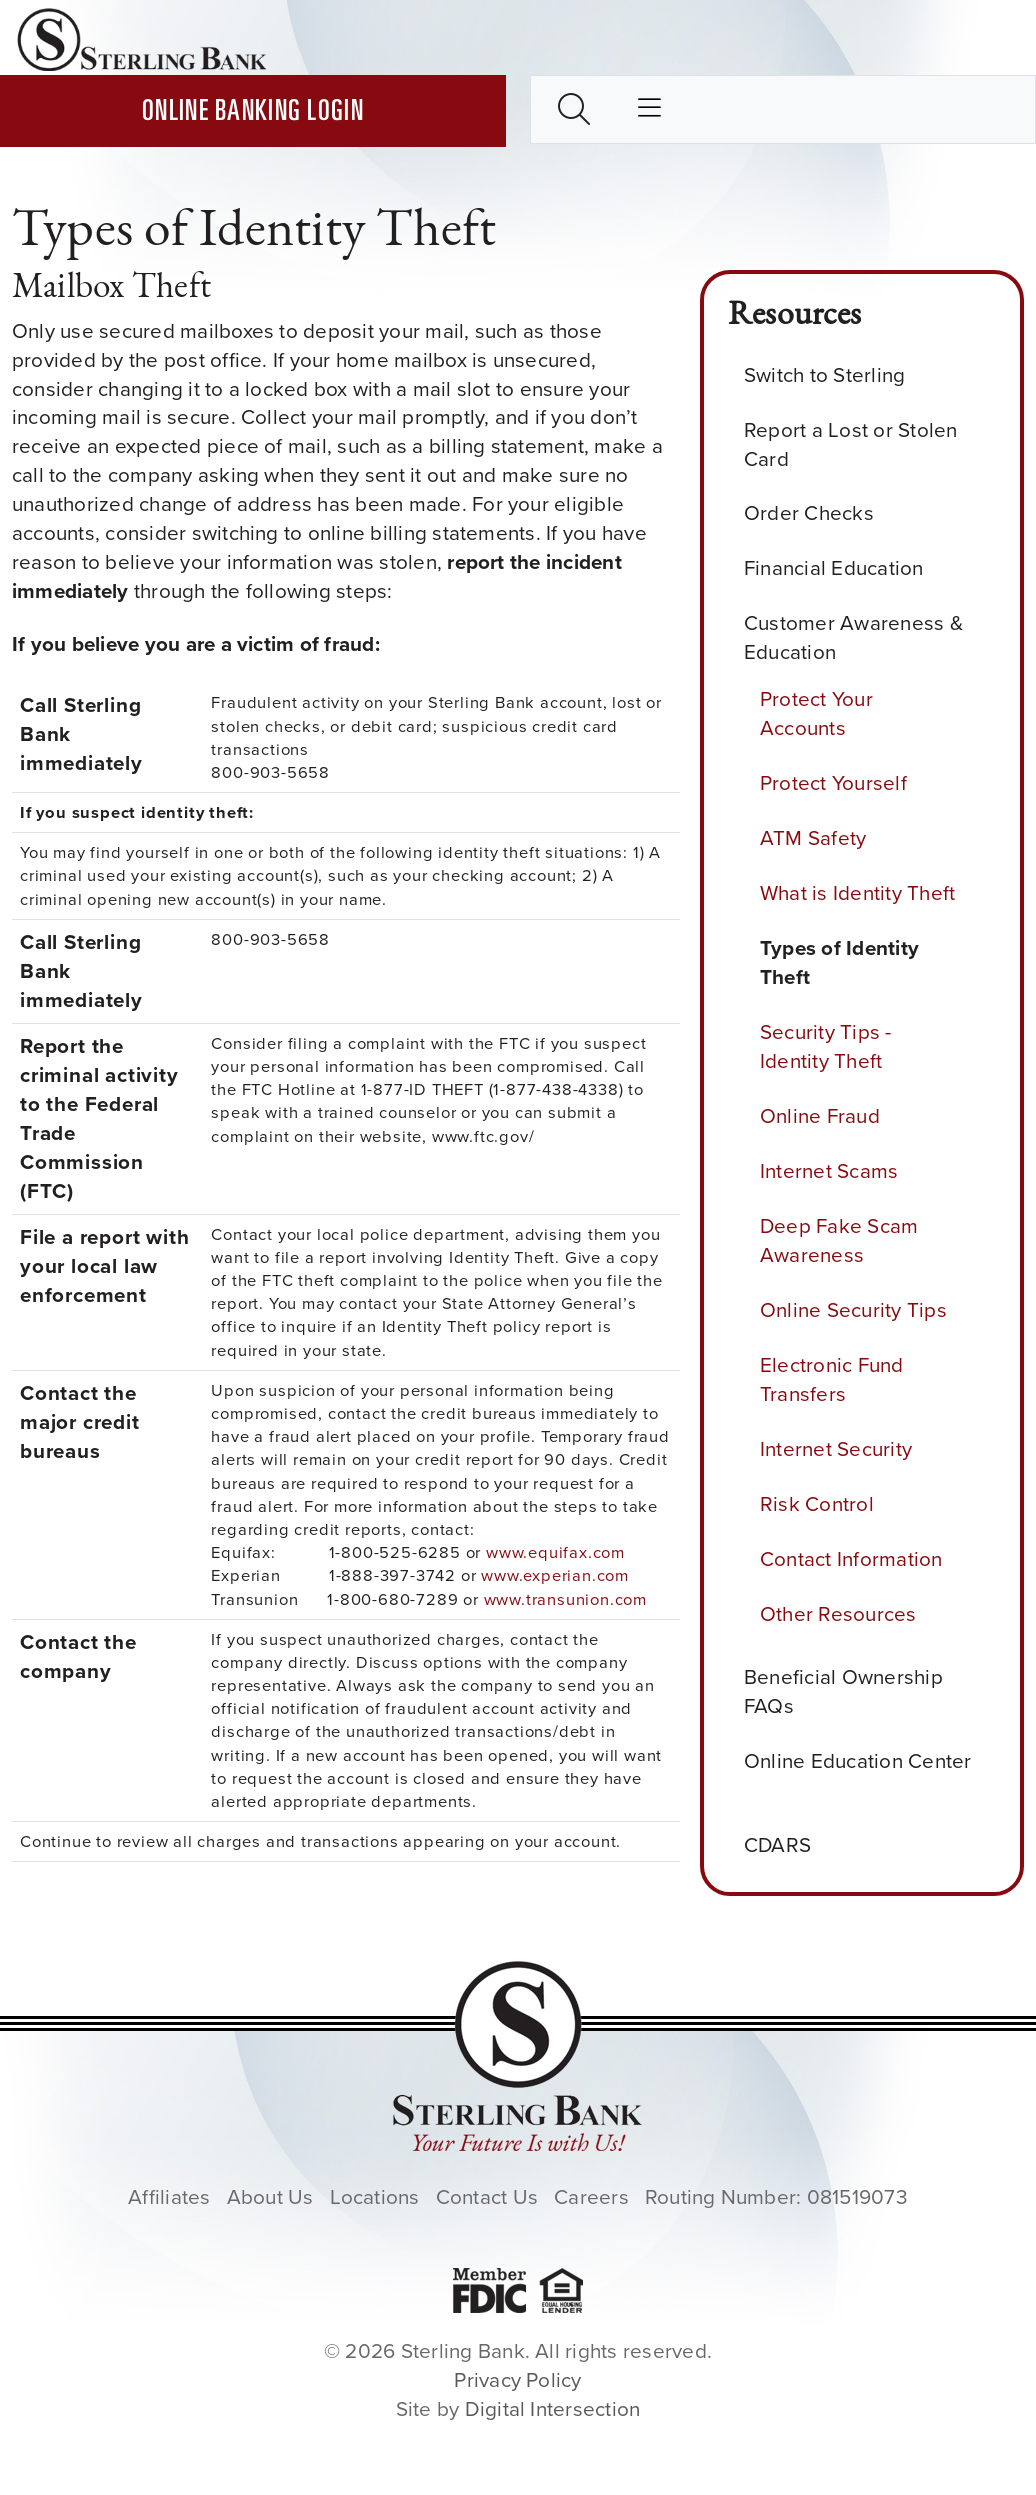 The height and width of the screenshot is (2495, 1036). Describe the element at coordinates (817, 1504) in the screenshot. I see `Risk Control` at that location.